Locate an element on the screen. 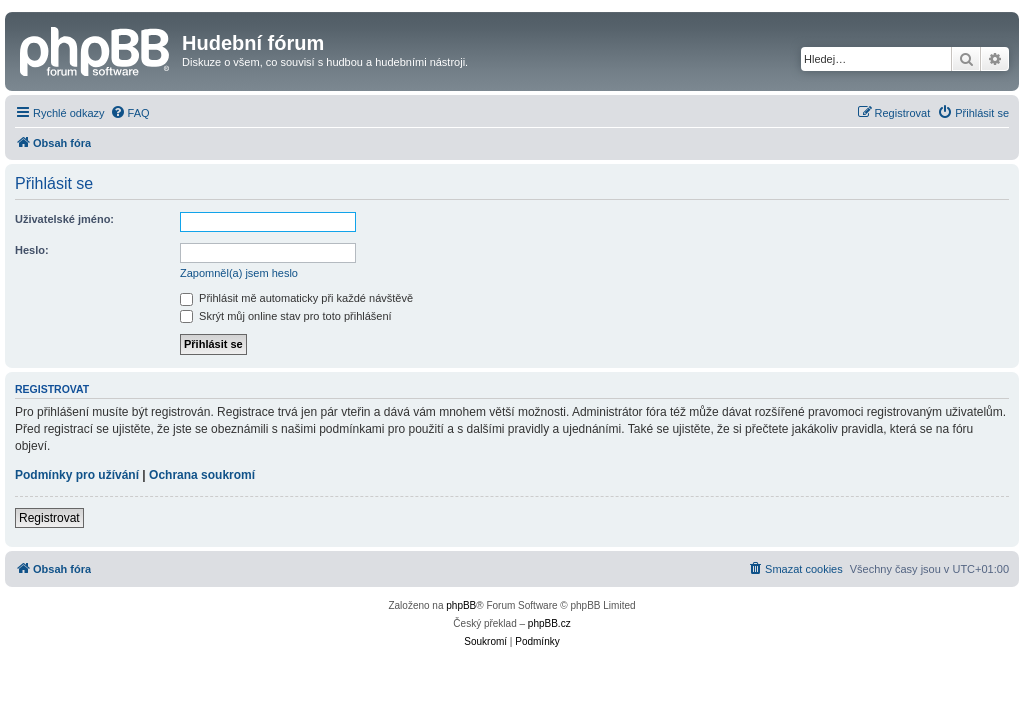 The width and height of the screenshot is (1024, 727). [menuitem] is located at coordinates (130, 113).